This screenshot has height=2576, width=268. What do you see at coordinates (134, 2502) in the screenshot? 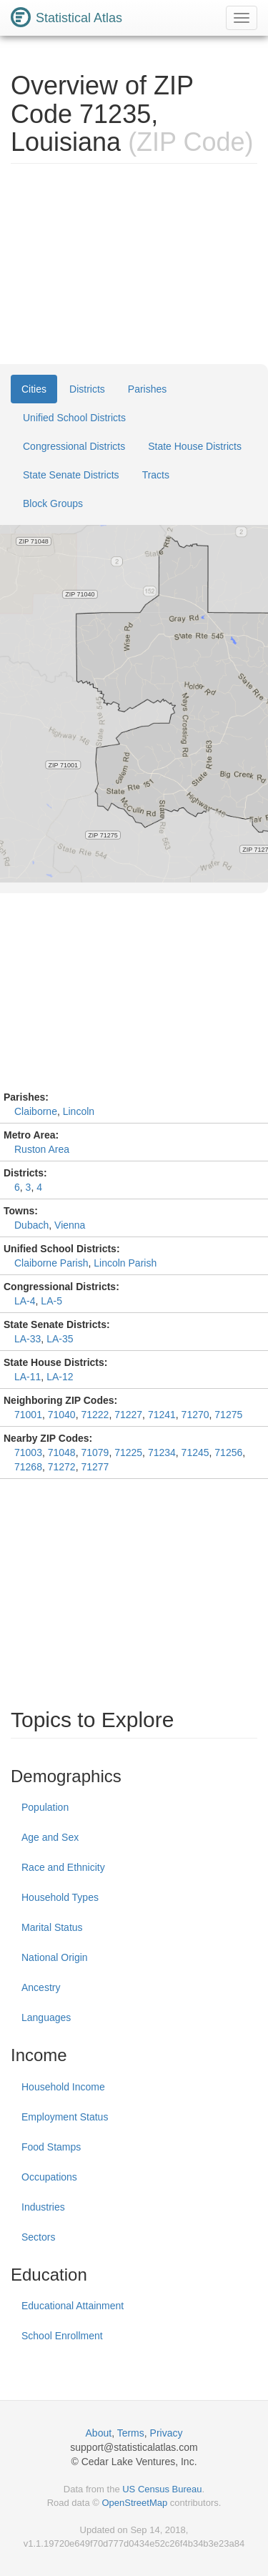
I see `OpenStreetMap` at bounding box center [134, 2502].